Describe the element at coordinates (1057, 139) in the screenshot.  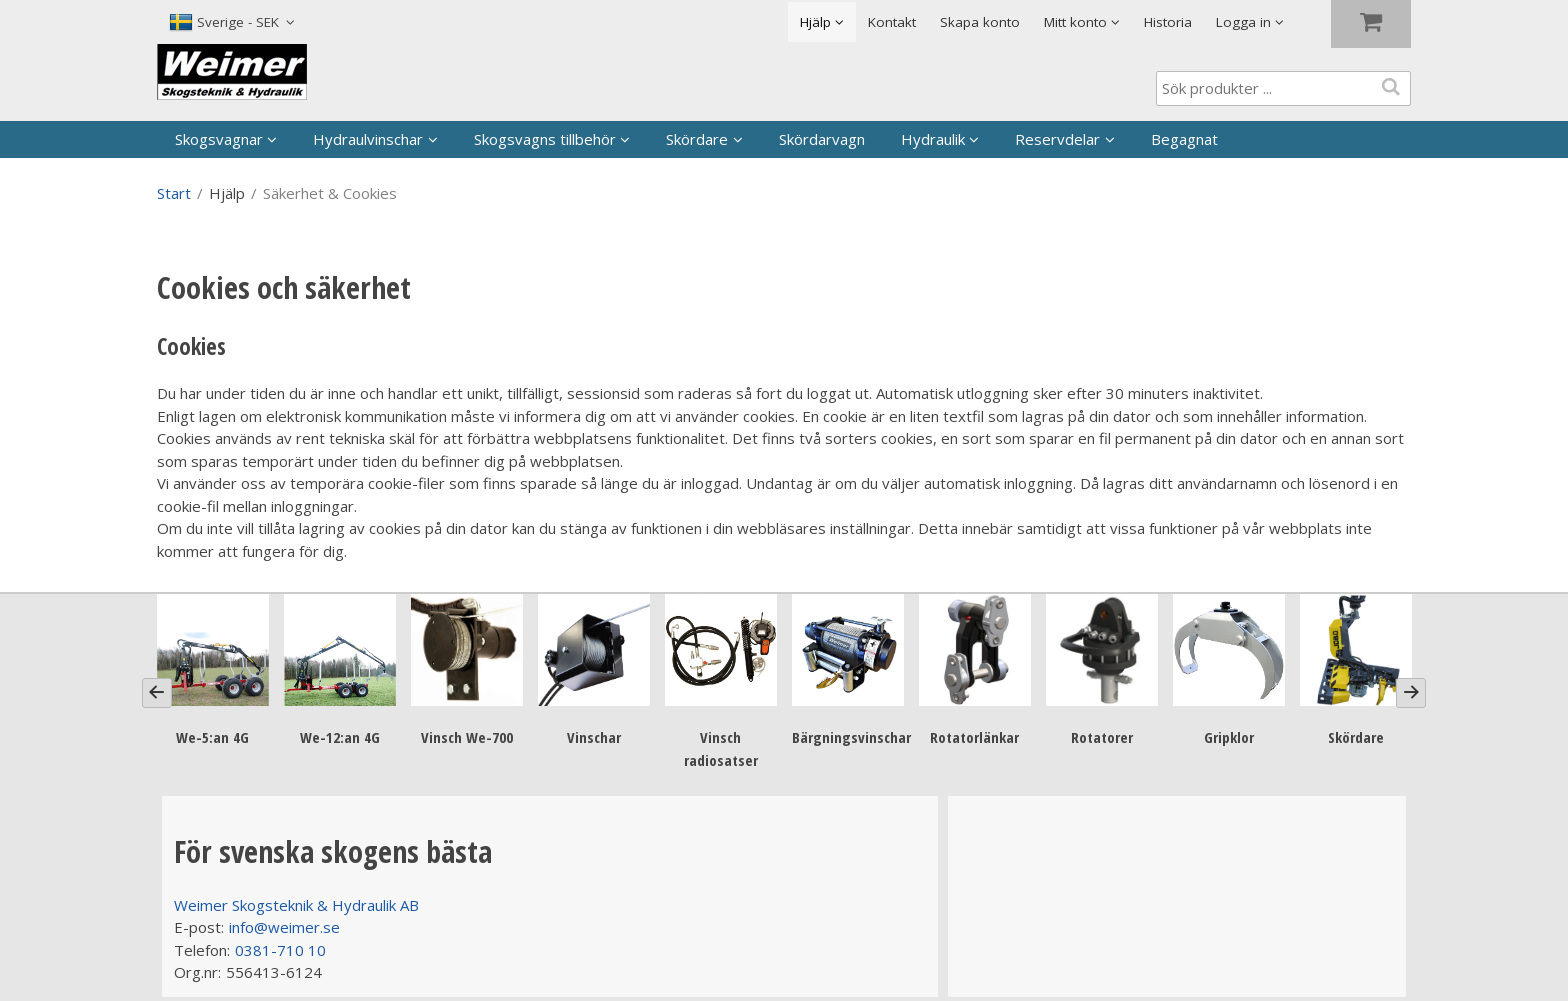
I see `Reservdelar` at that location.